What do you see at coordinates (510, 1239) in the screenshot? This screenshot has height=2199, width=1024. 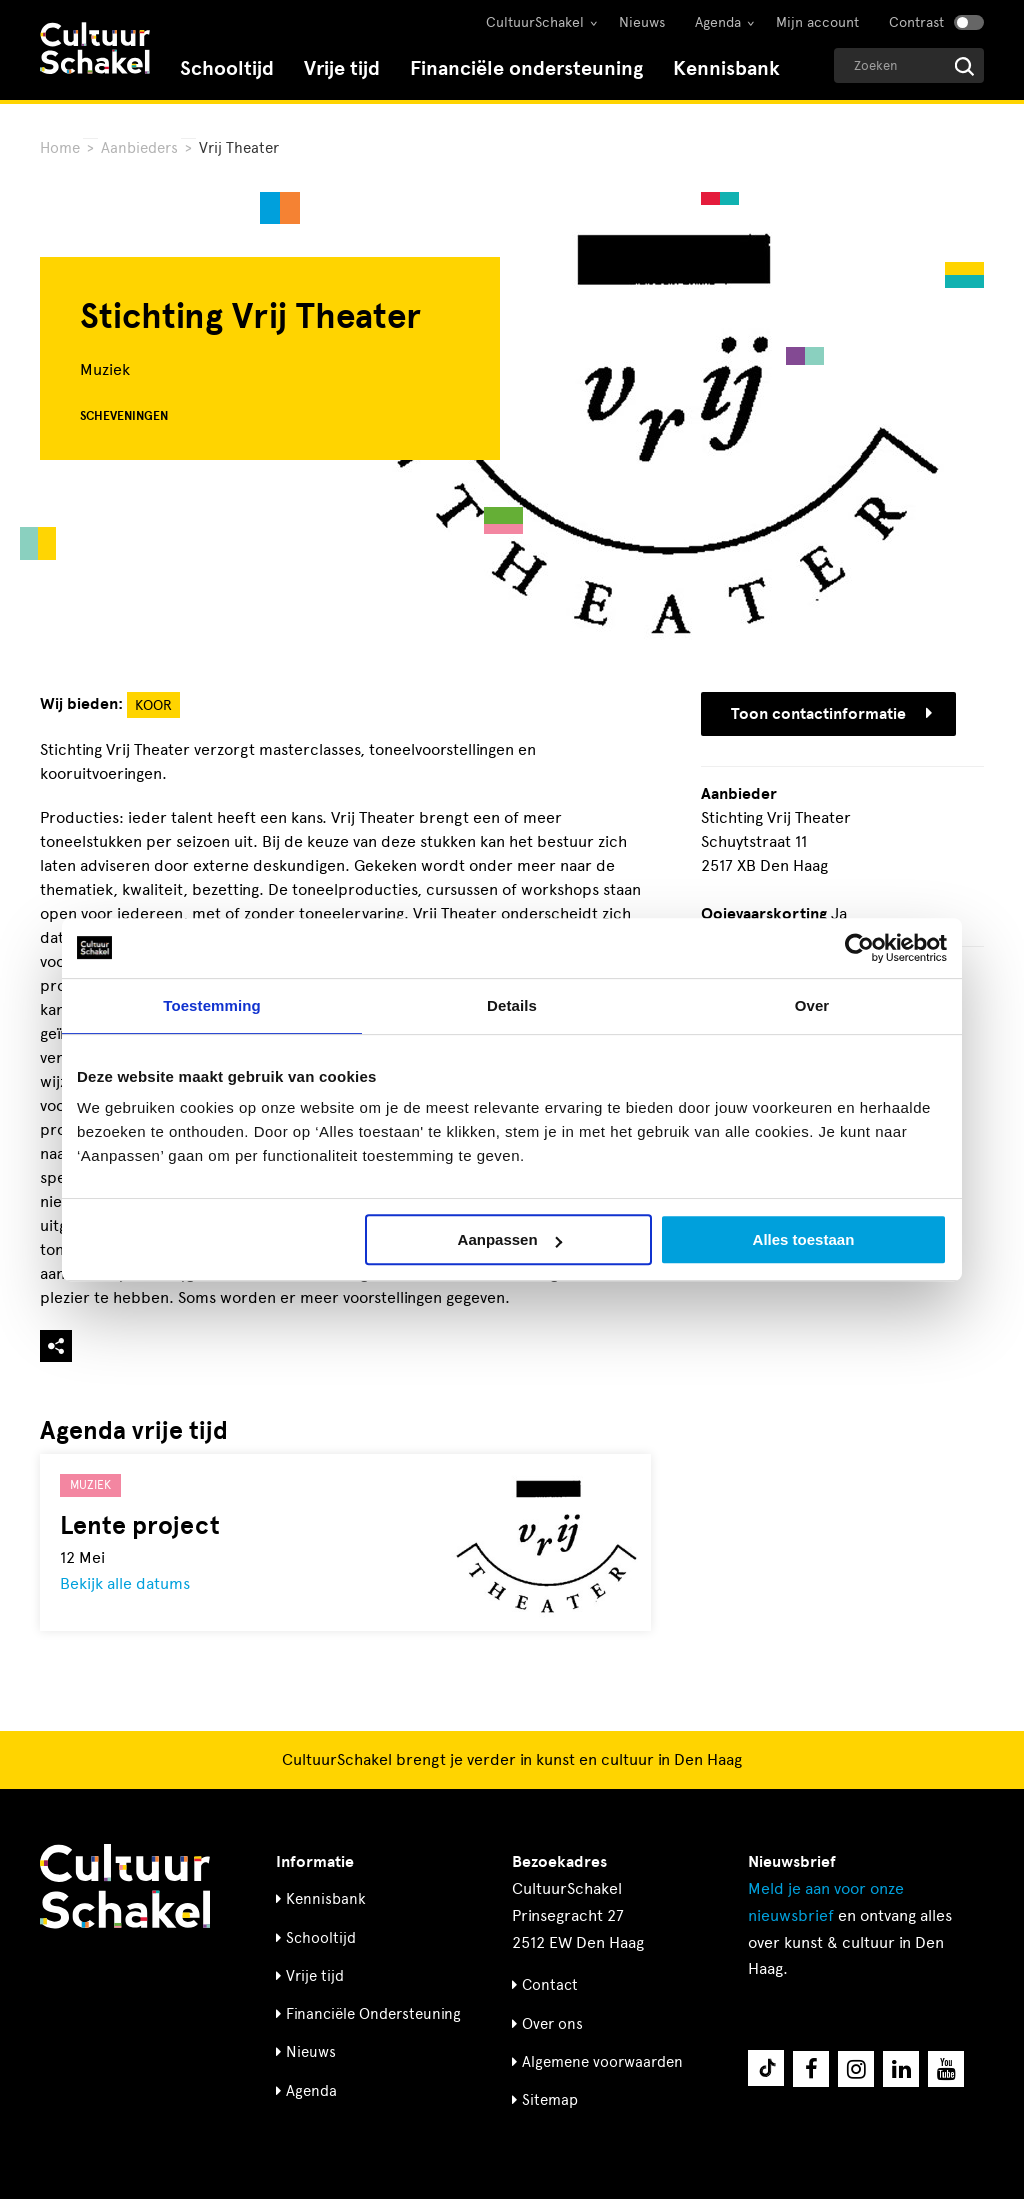 I see `Aanpassen` at bounding box center [510, 1239].